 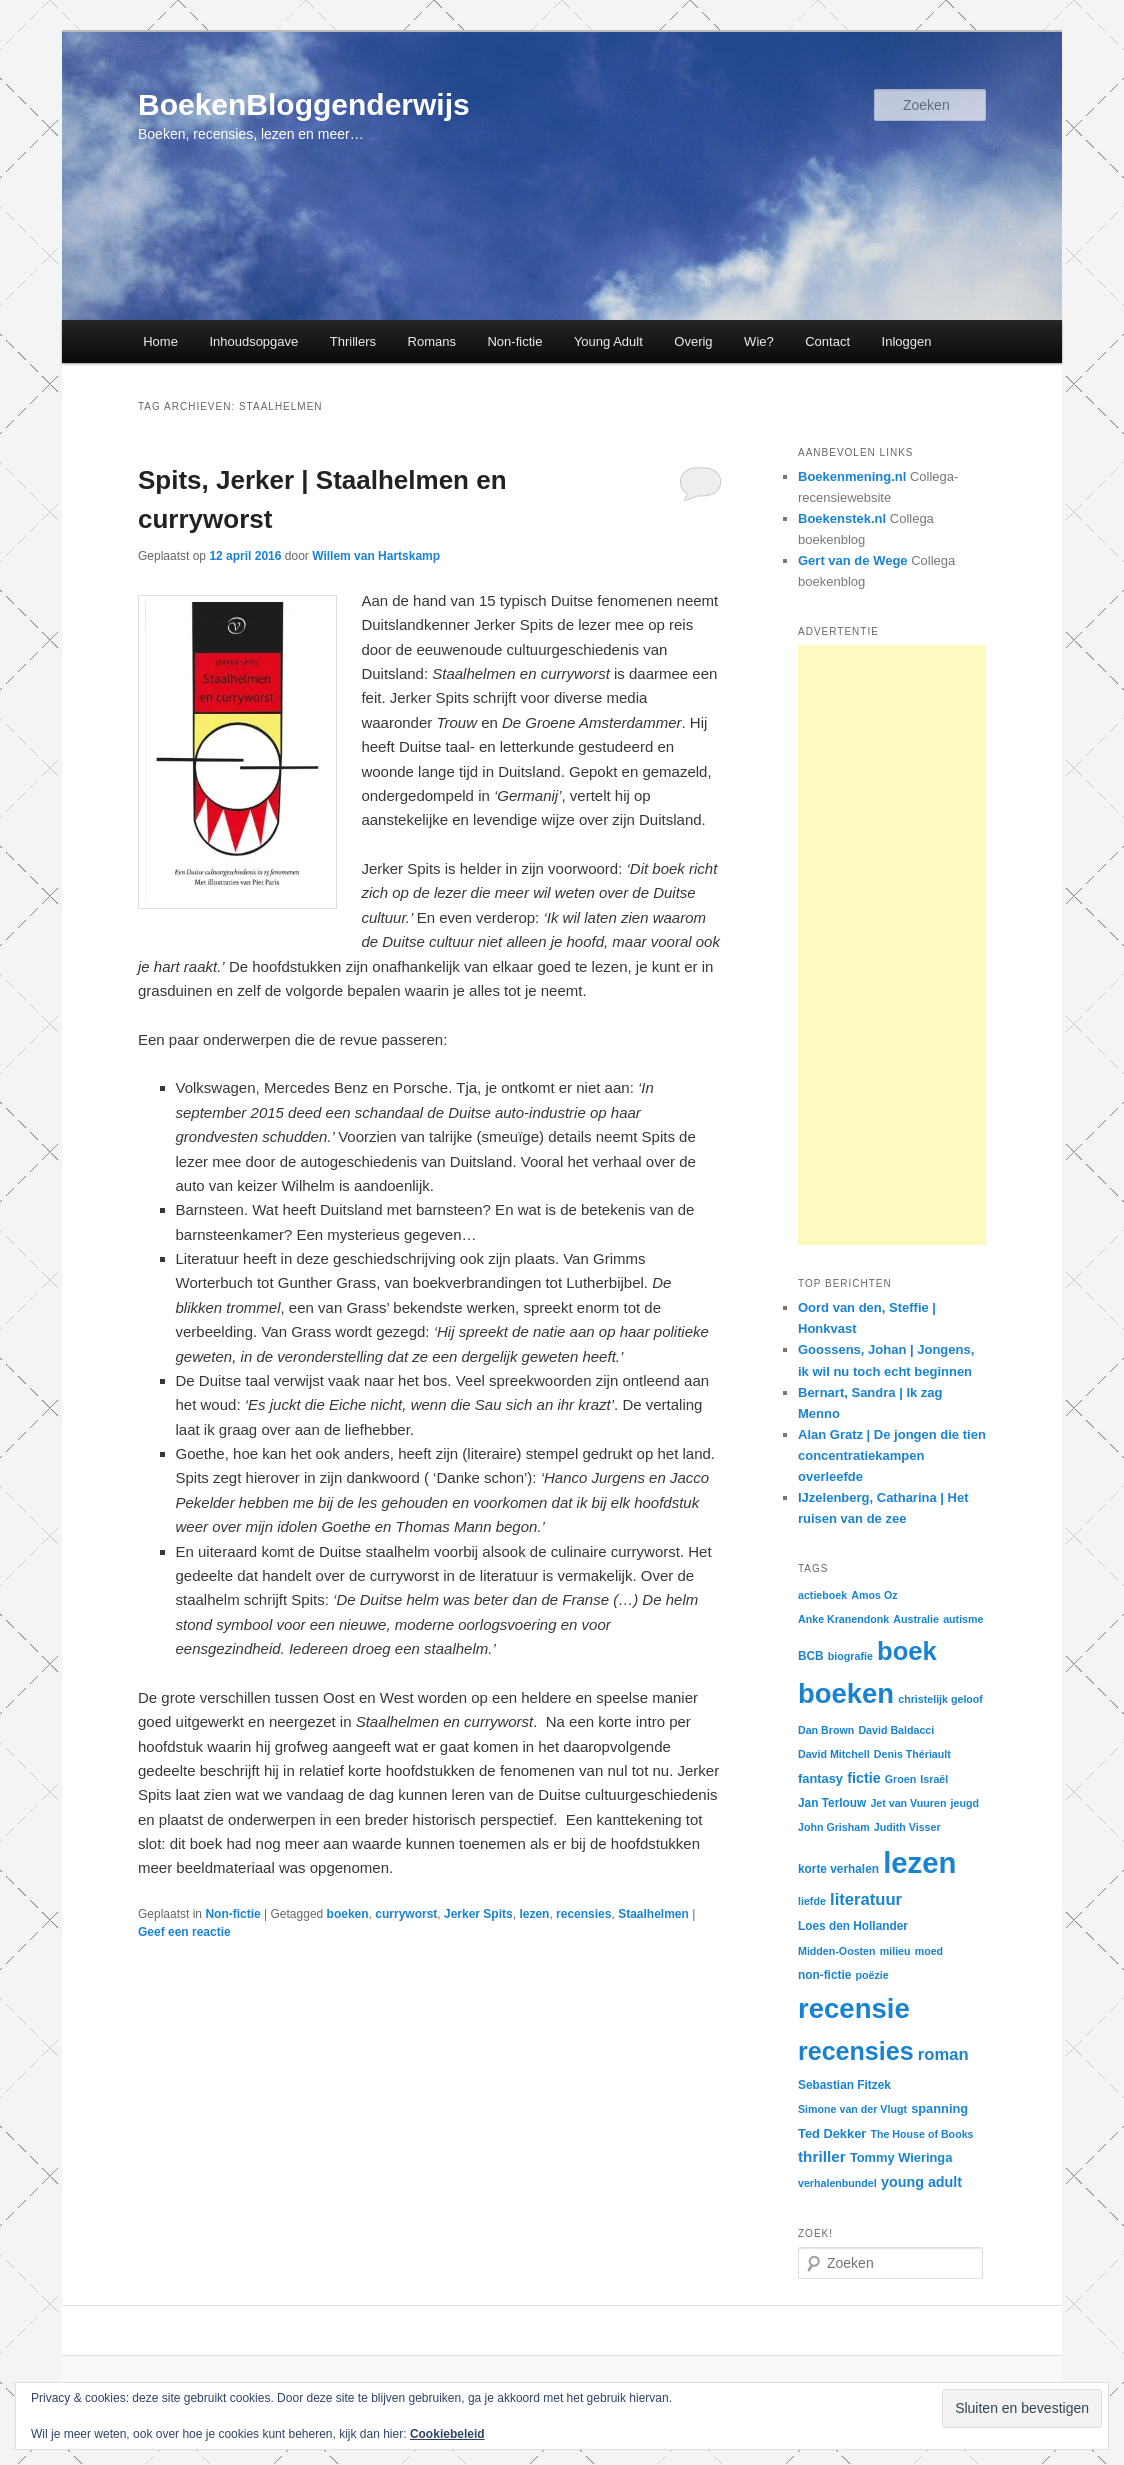 I want to click on Dan Brown [Dan Brown (2 items)], so click(x=826, y=1730).